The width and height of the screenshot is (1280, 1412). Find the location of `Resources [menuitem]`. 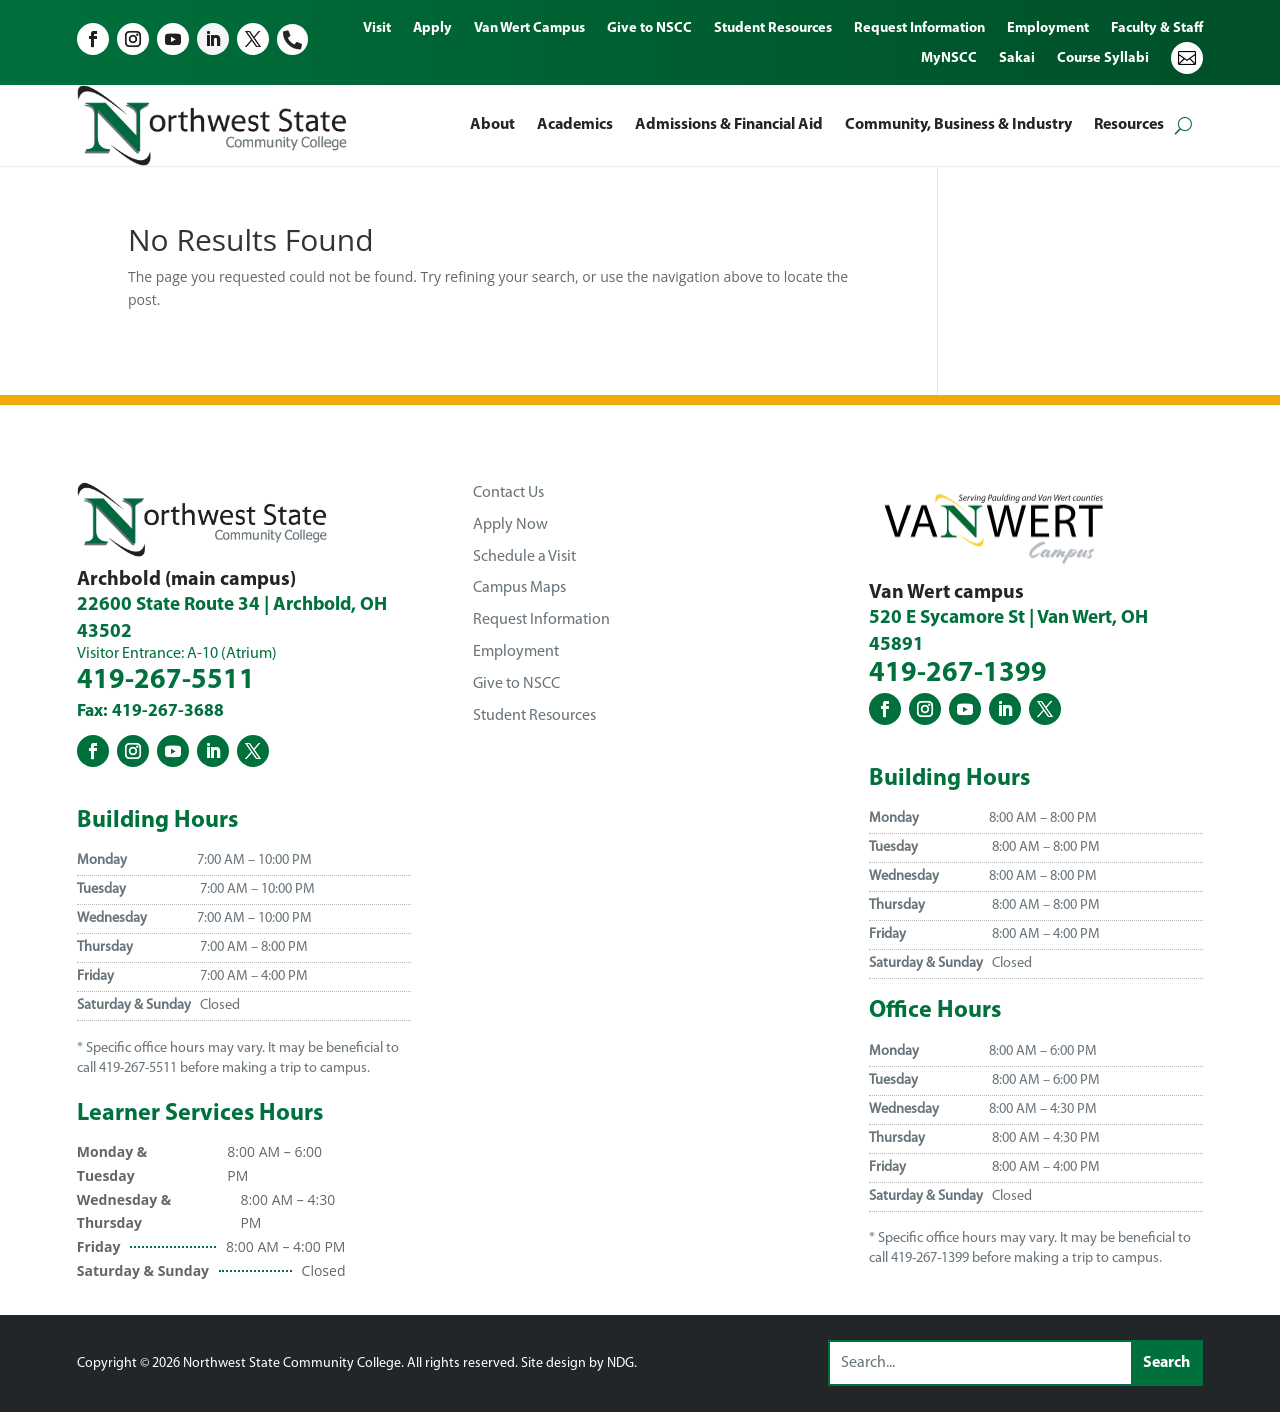

Resources [menuitem] is located at coordinates (1129, 125).